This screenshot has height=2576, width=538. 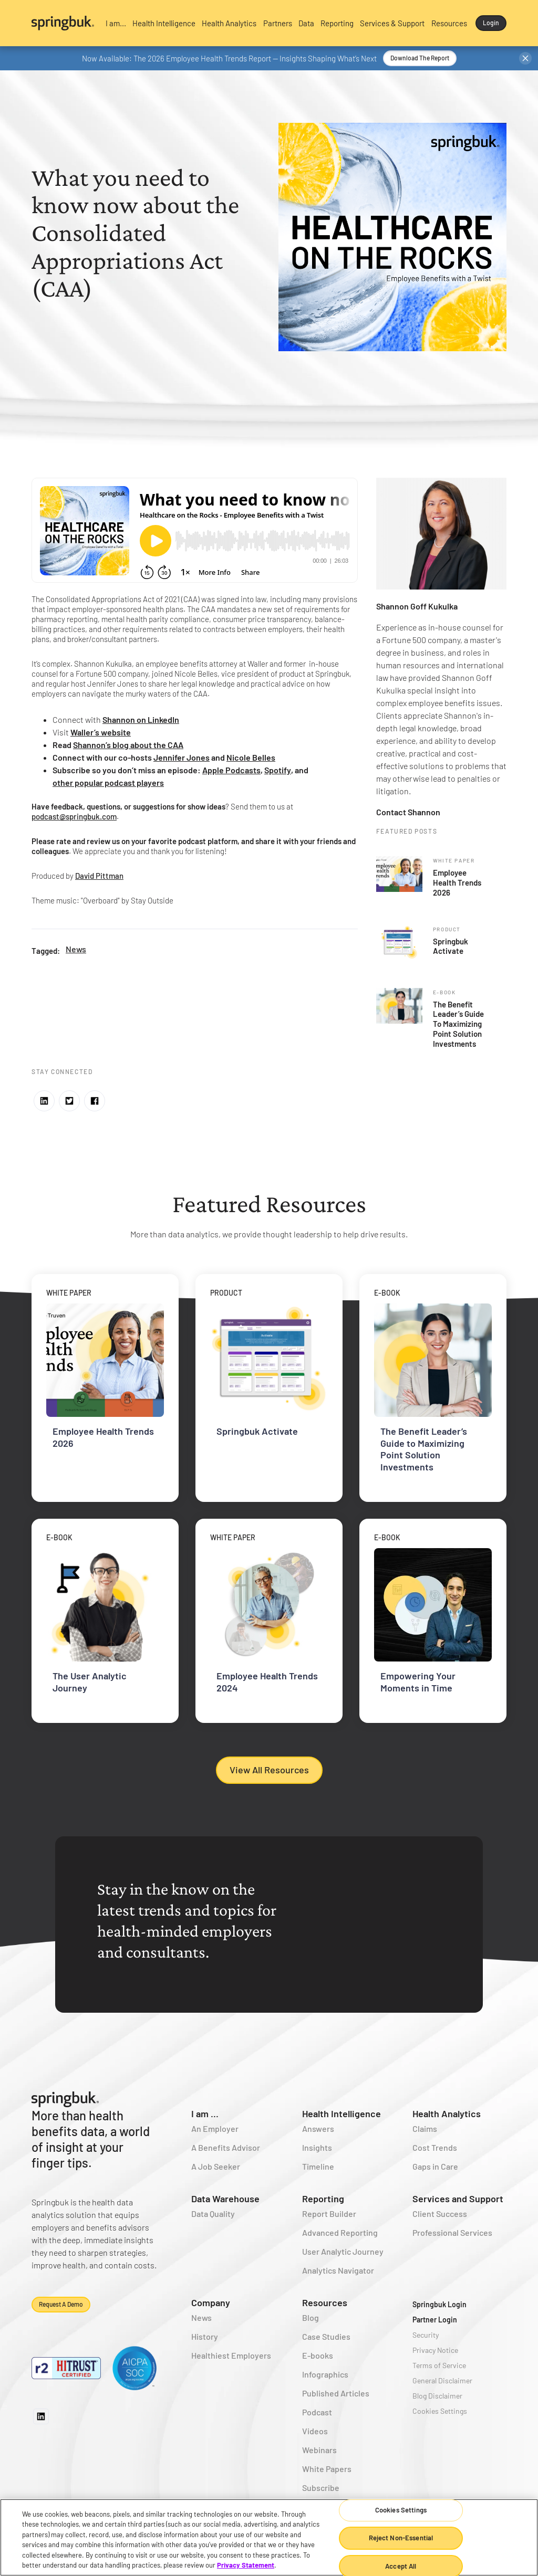 I want to click on Professional Services, so click(x=452, y=2232).